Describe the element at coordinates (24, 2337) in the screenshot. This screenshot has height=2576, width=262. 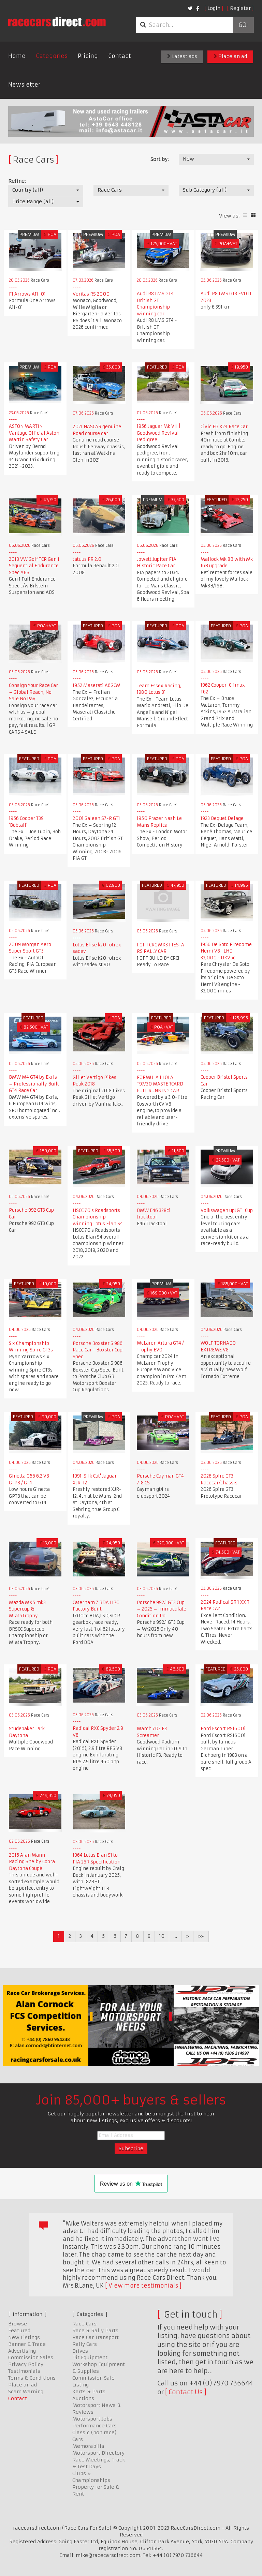
I see `New Listings` at that location.